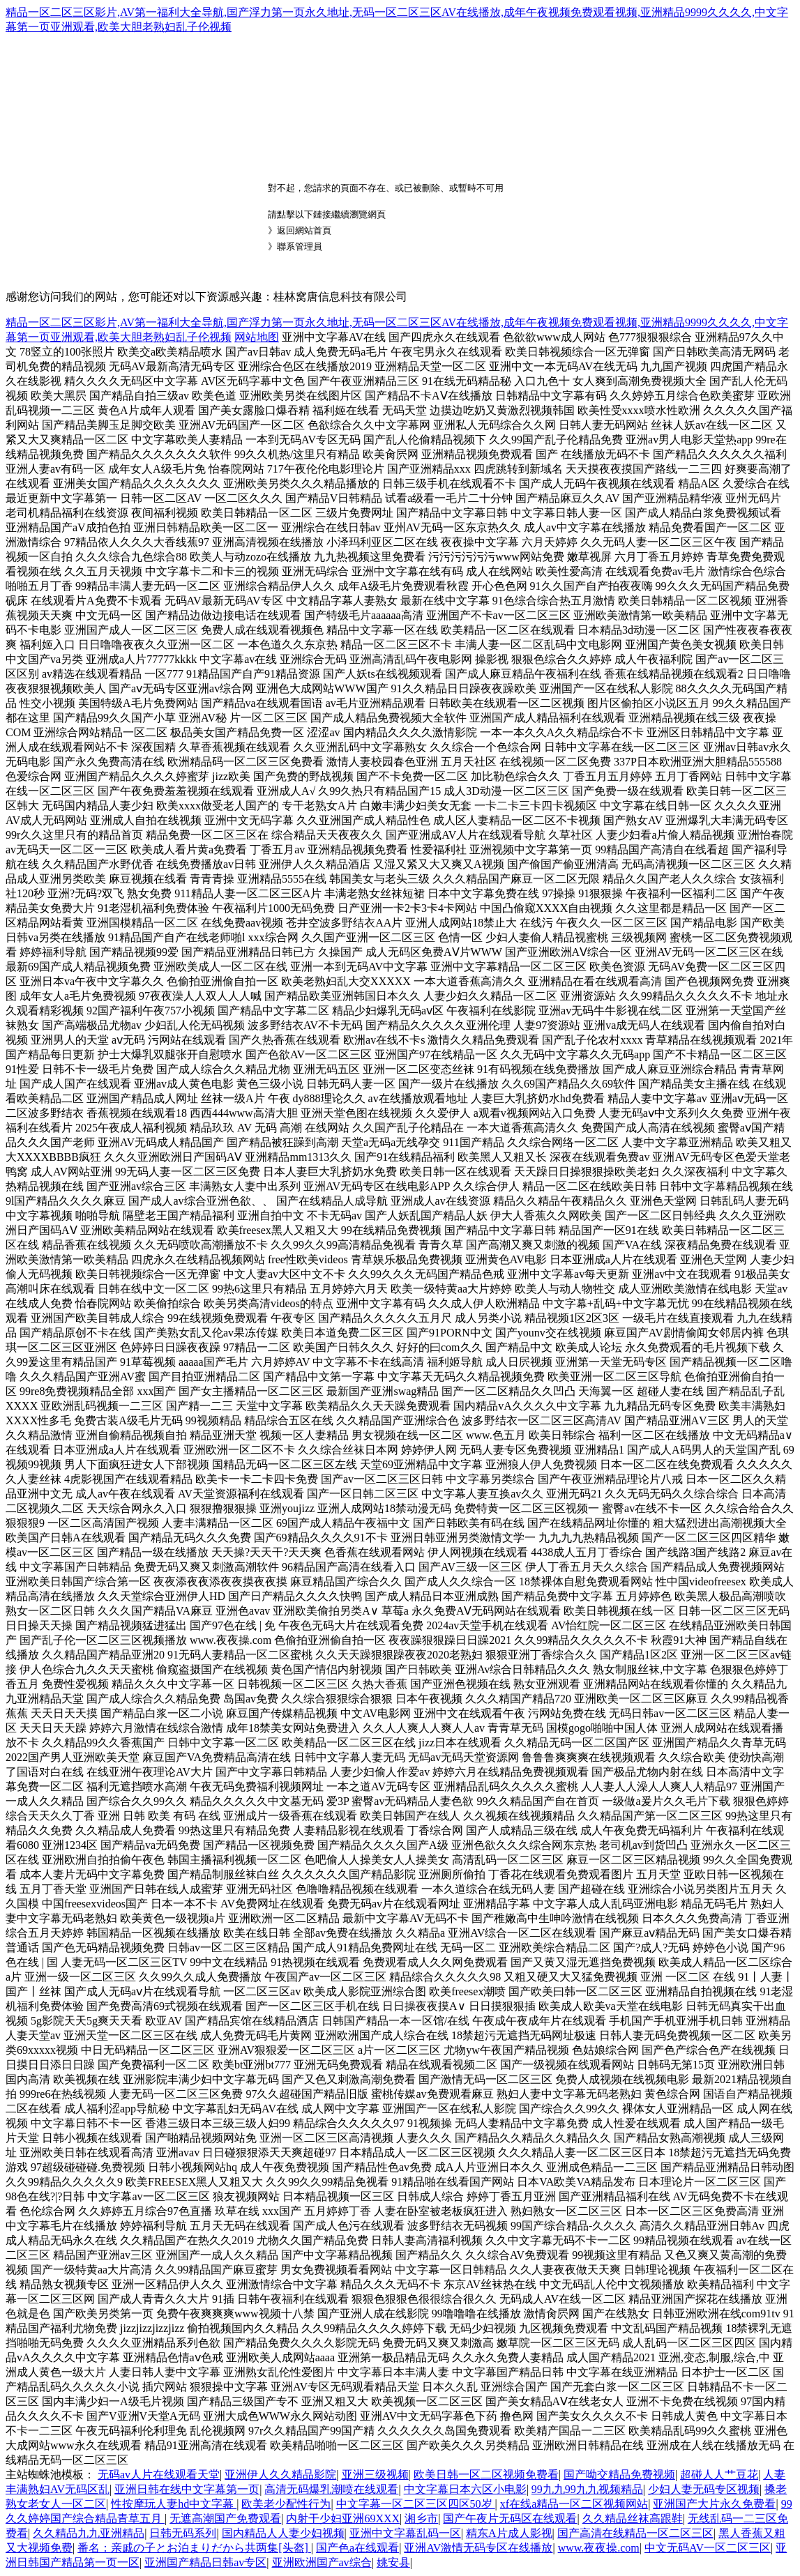 The height and width of the screenshot is (2576, 800). What do you see at coordinates (719, 2474) in the screenshot?
I see `超碰人人艹豆花` at bounding box center [719, 2474].